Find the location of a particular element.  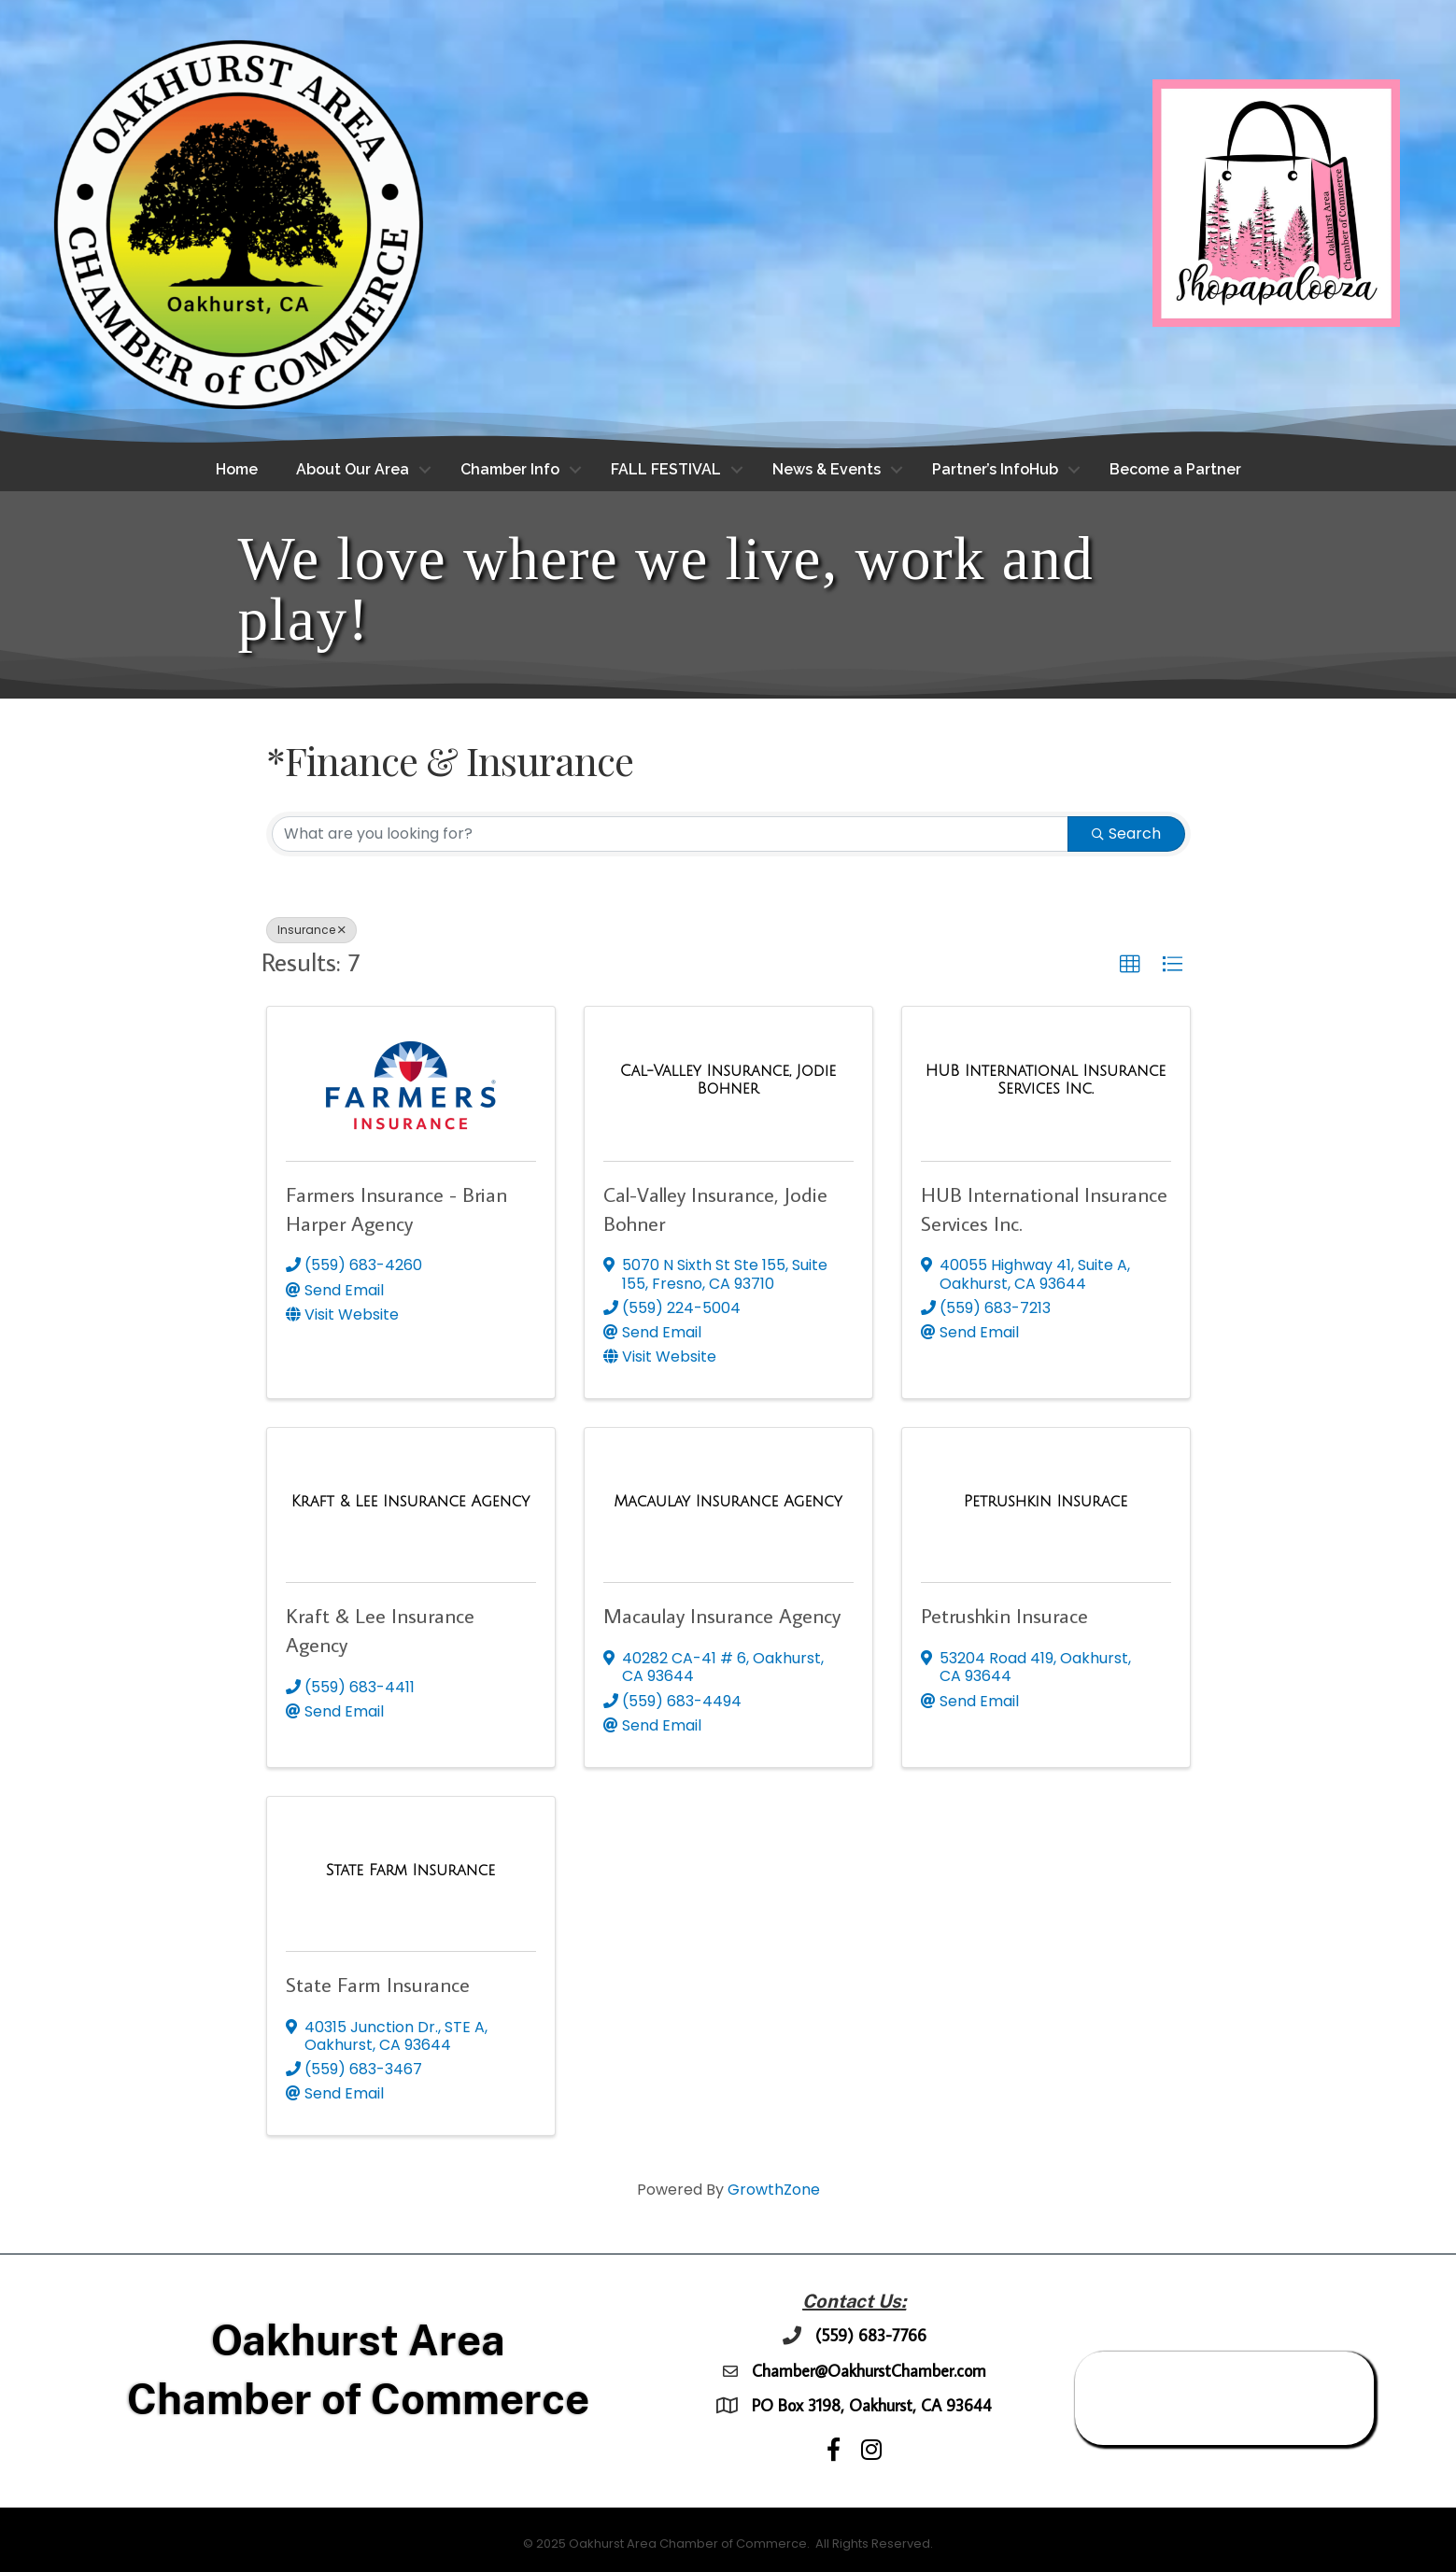

Partner’s InfoHub is located at coordinates (995, 470).